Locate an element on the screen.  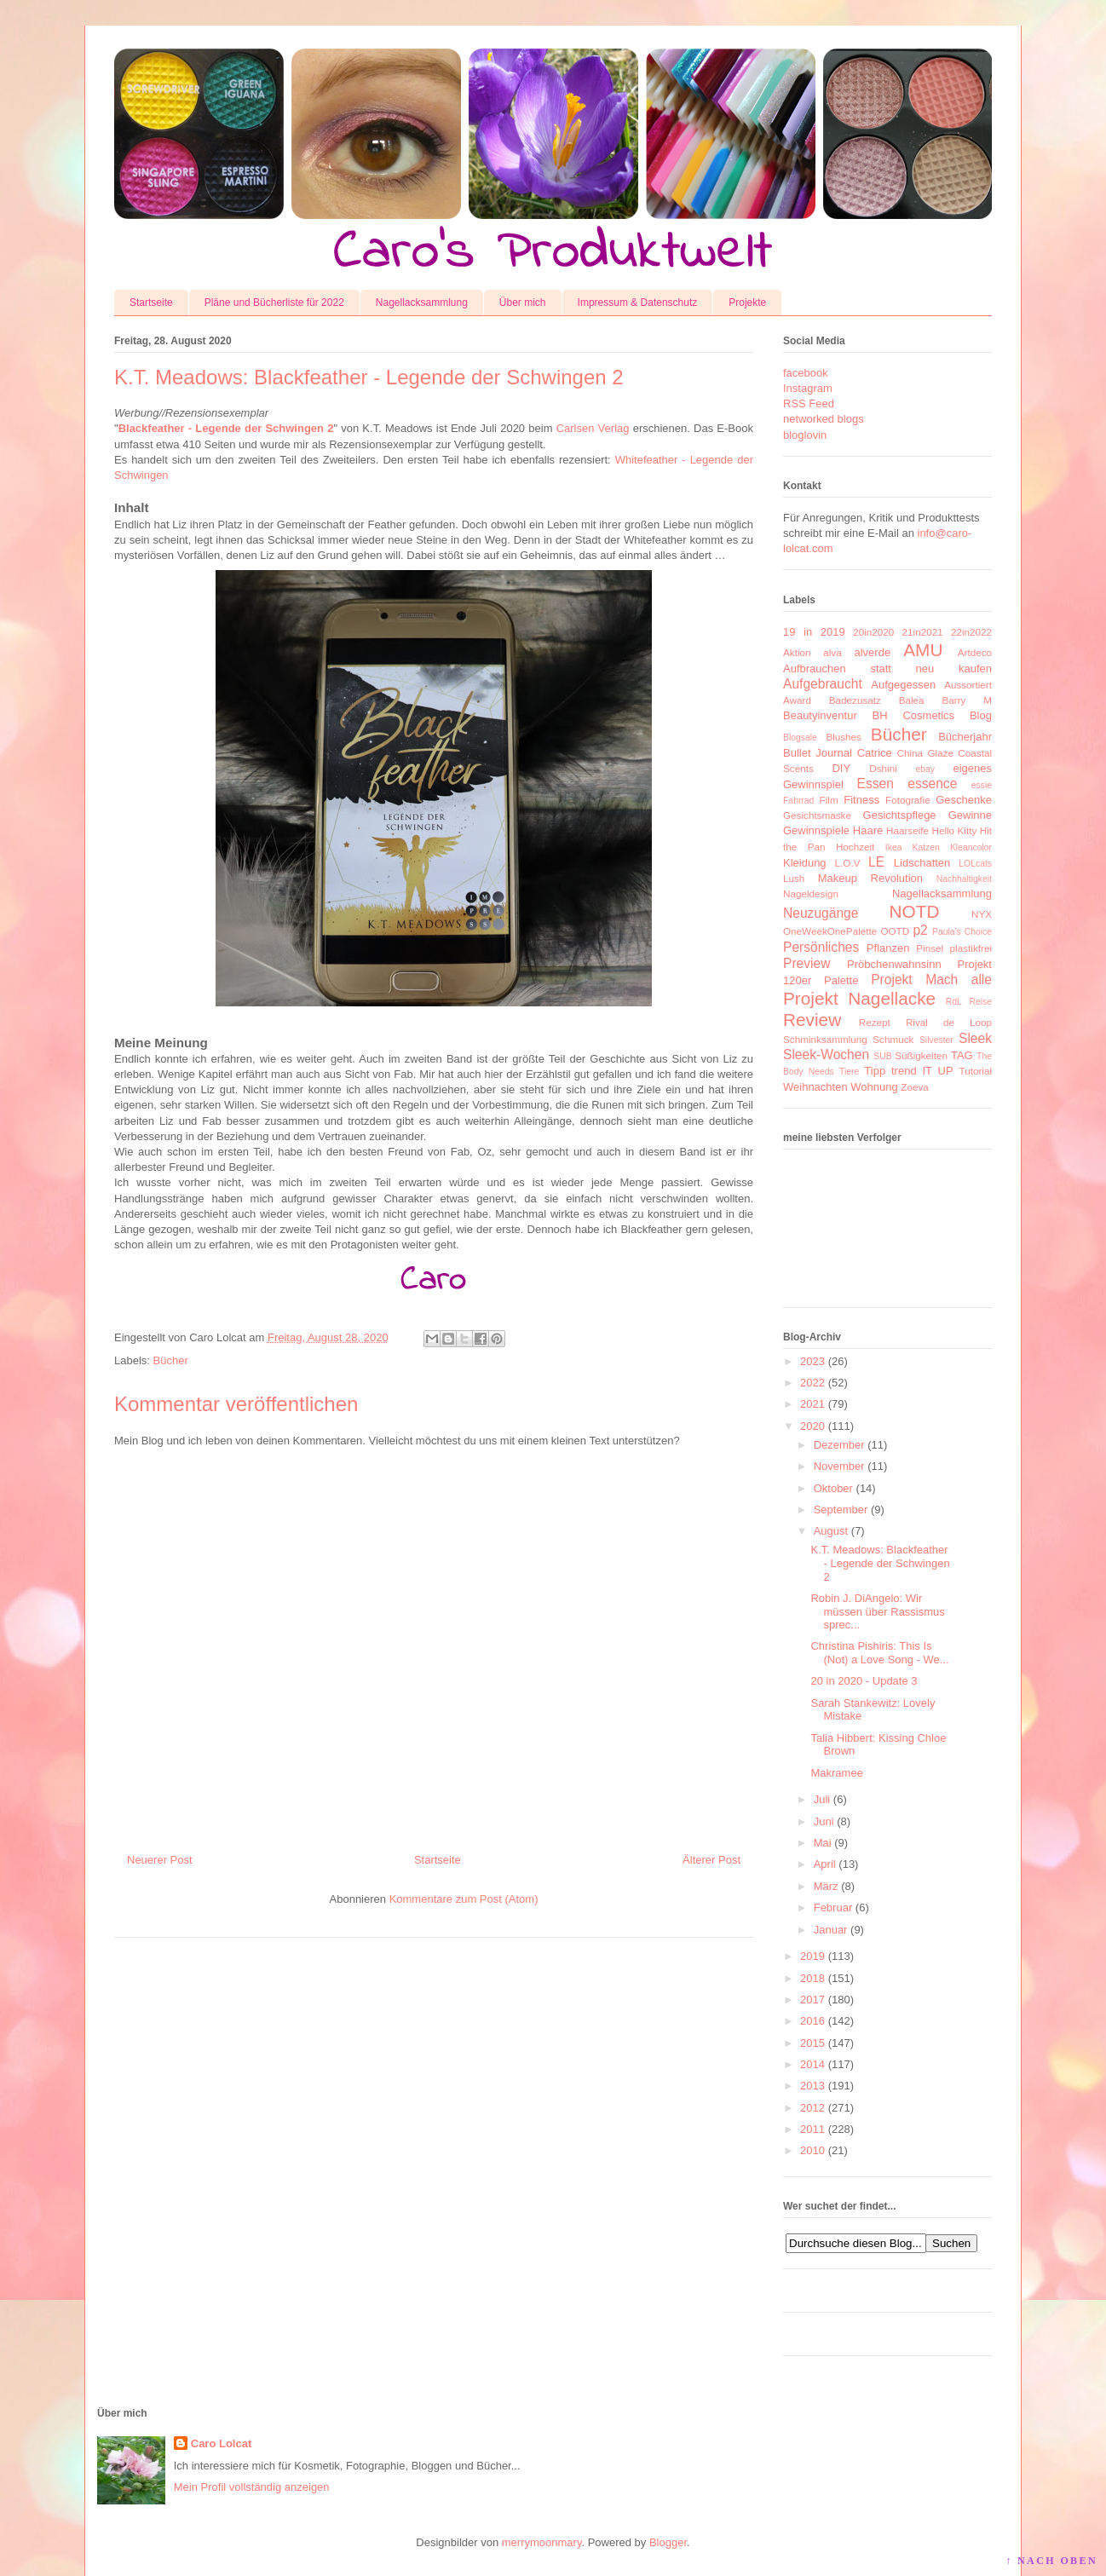
RSS Feed is located at coordinates (808, 403).